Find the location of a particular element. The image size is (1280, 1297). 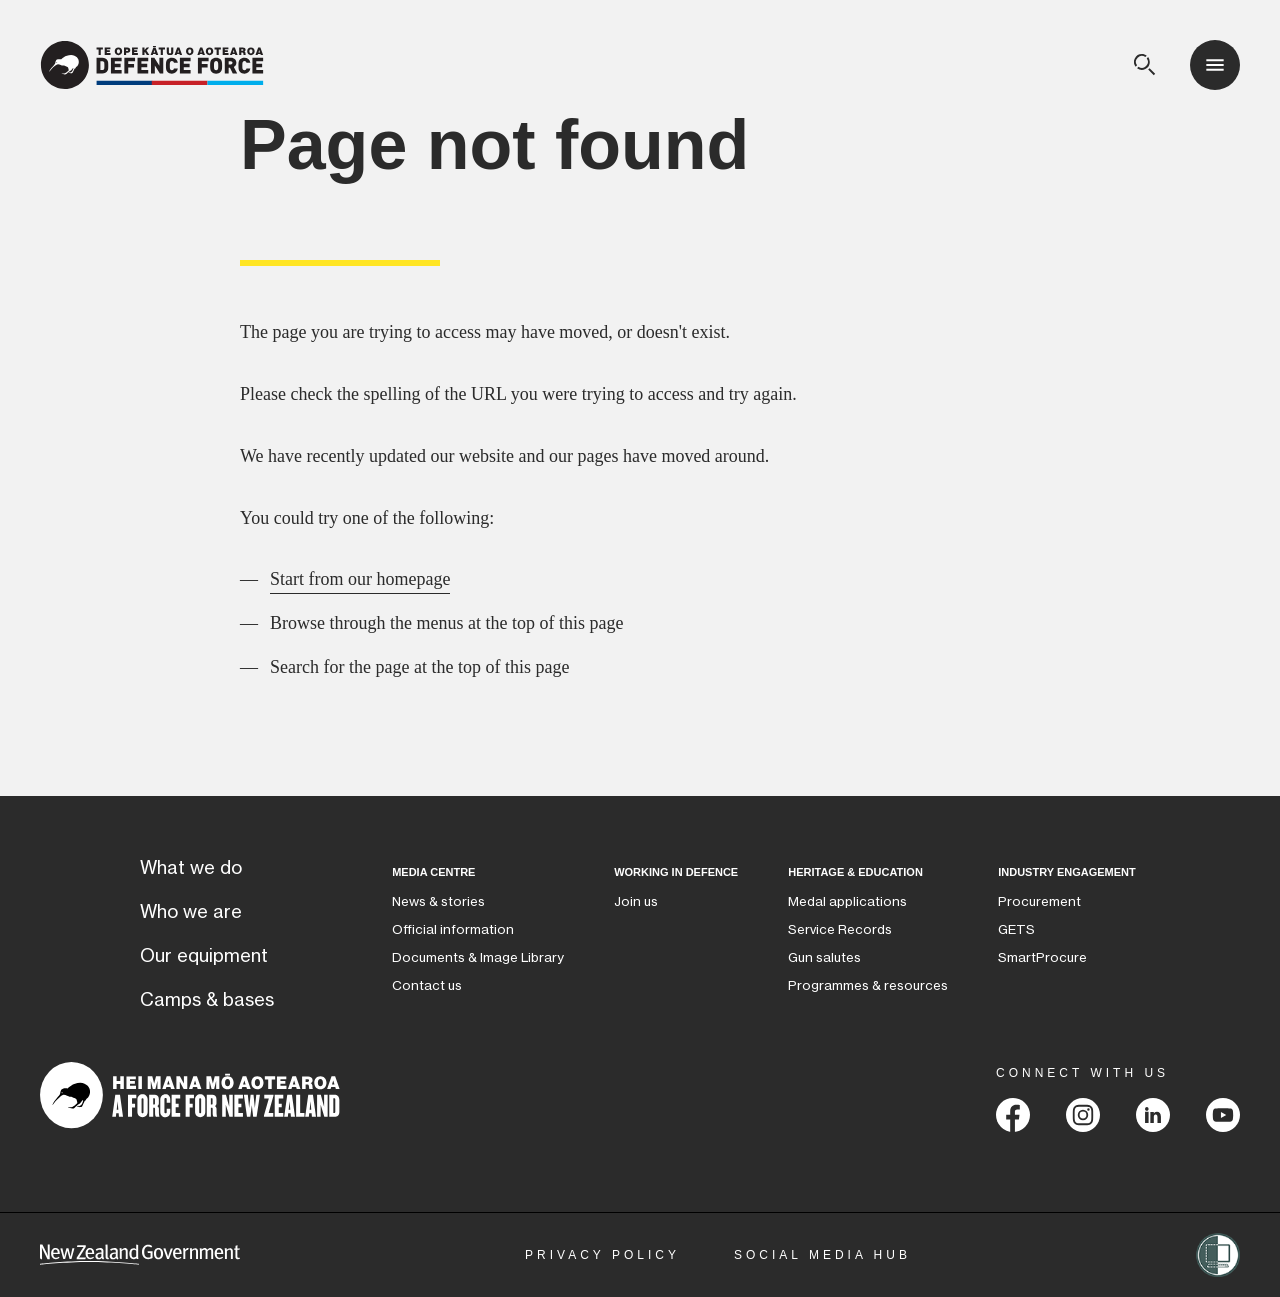

News & stories is located at coordinates (438, 901).